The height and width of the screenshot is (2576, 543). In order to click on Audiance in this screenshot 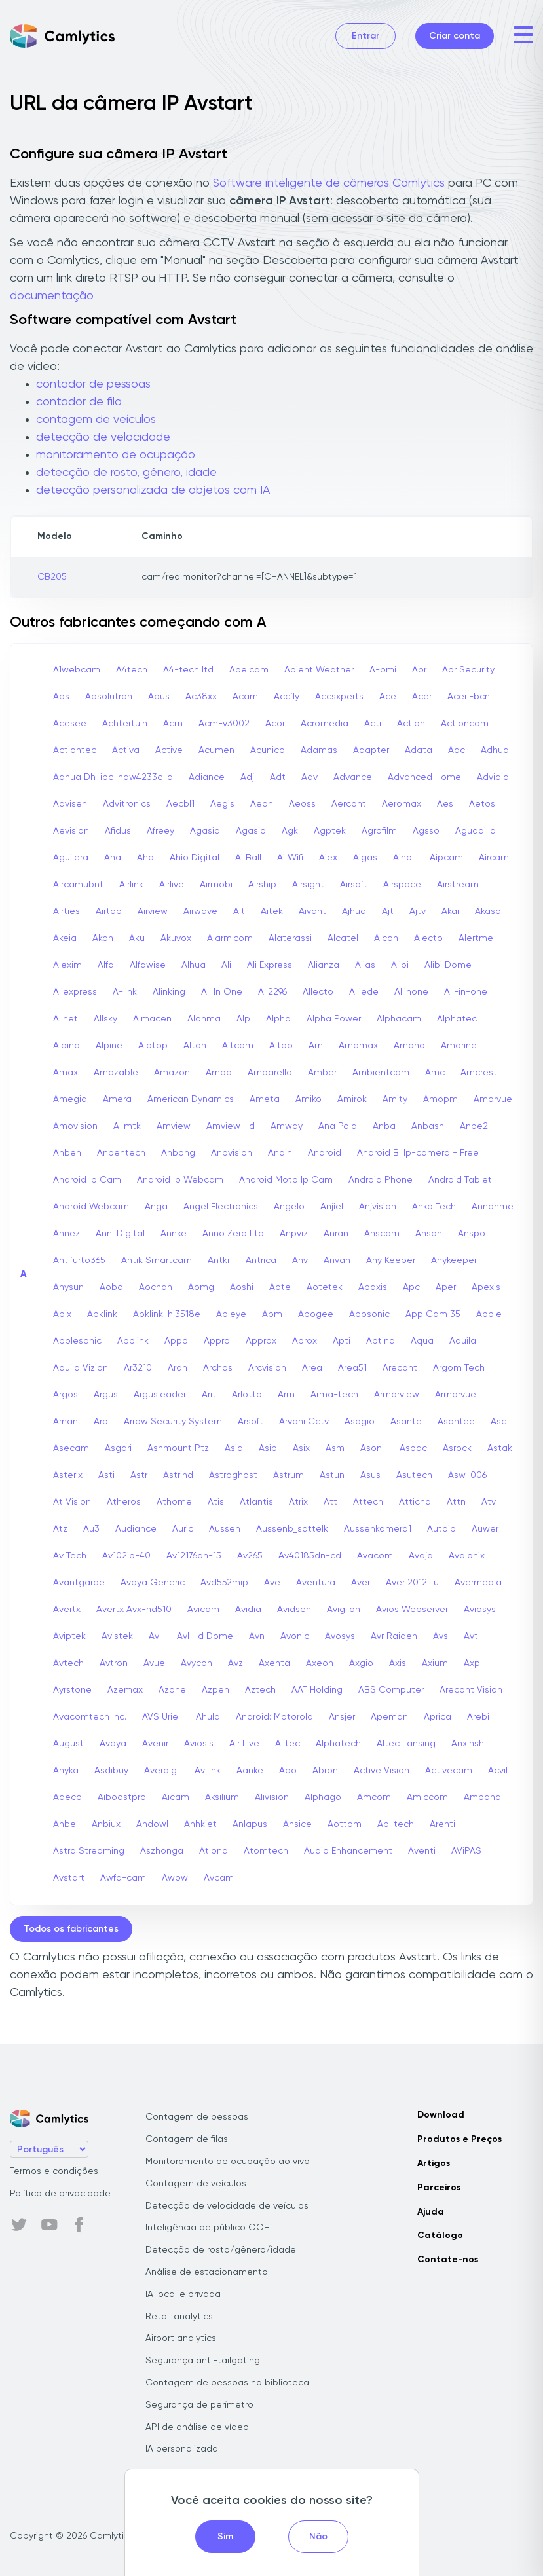, I will do `click(136, 1529)`.